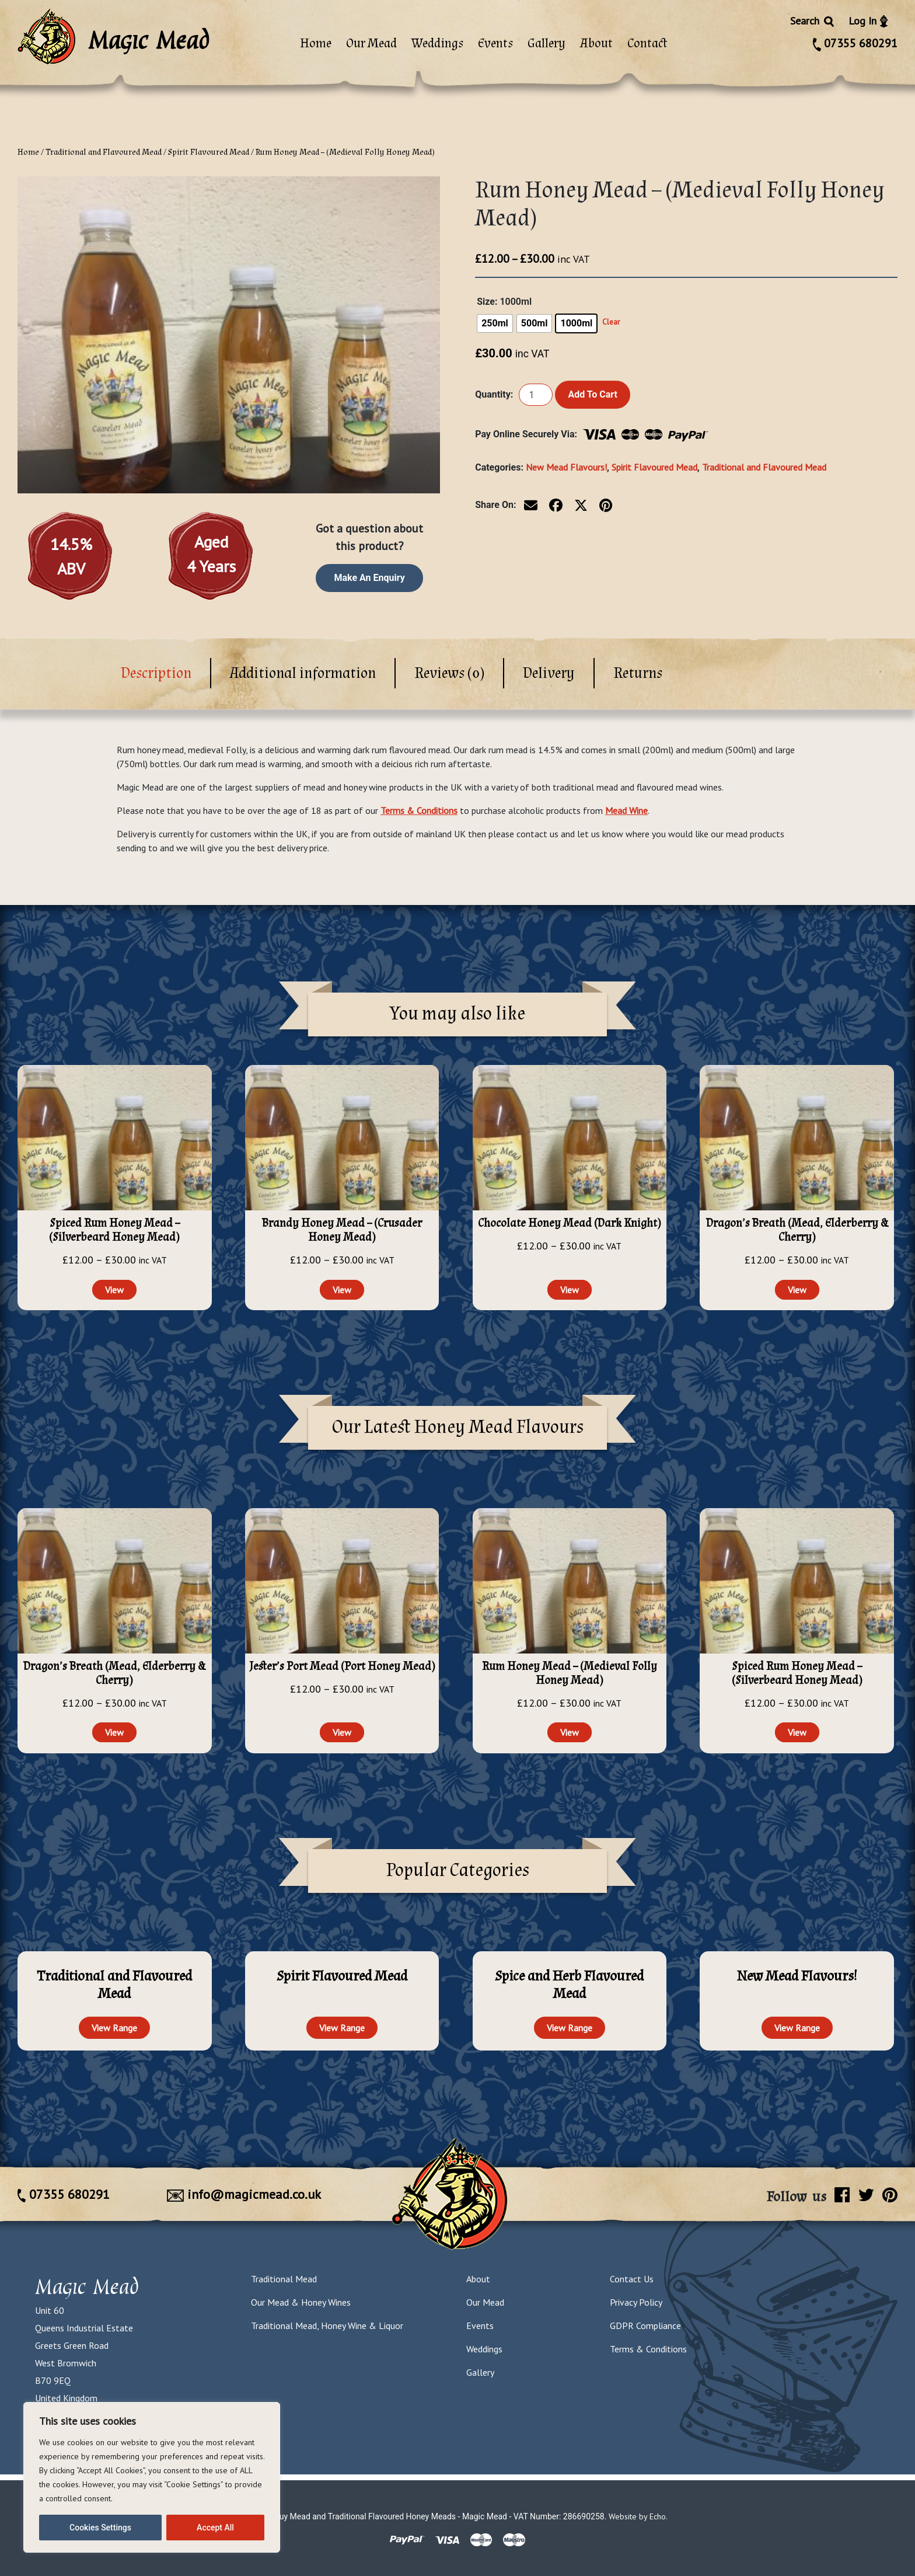  I want to click on View [Select options for “Rum Honey Mead - (Medieval Folly Honey Mead)”], so click(569, 1732).